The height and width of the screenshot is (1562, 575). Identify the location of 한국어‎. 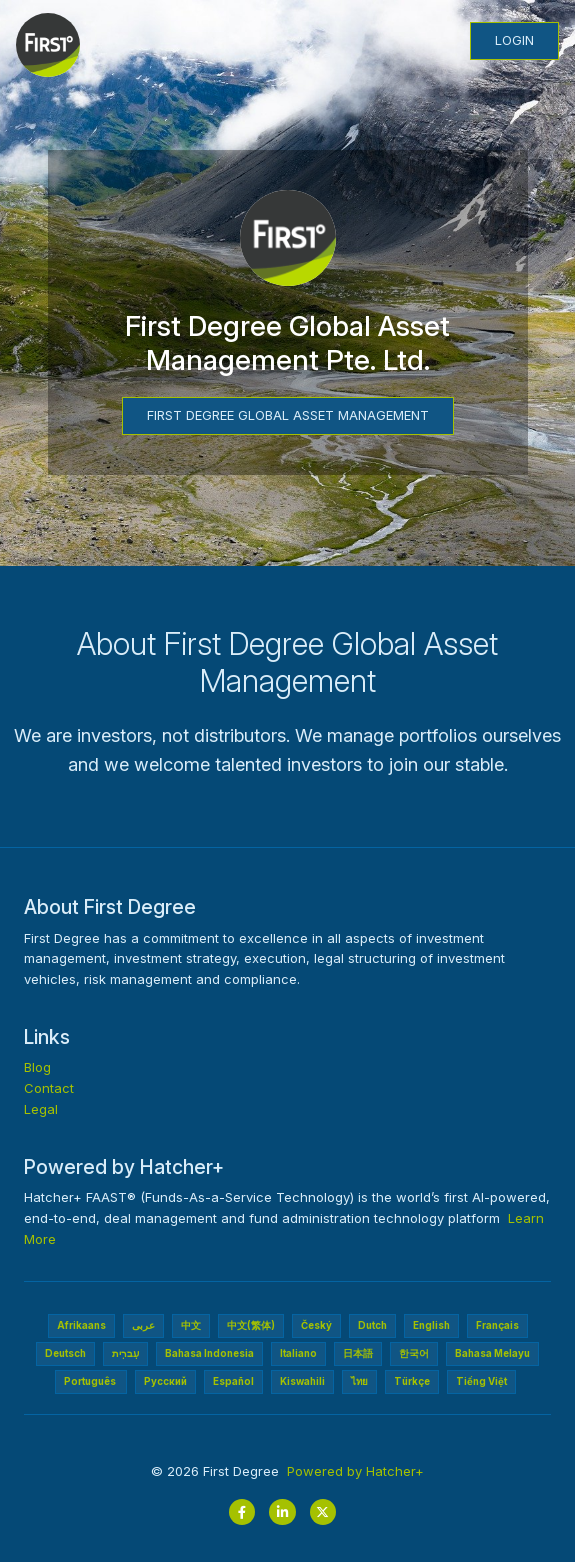
(414, 1353).